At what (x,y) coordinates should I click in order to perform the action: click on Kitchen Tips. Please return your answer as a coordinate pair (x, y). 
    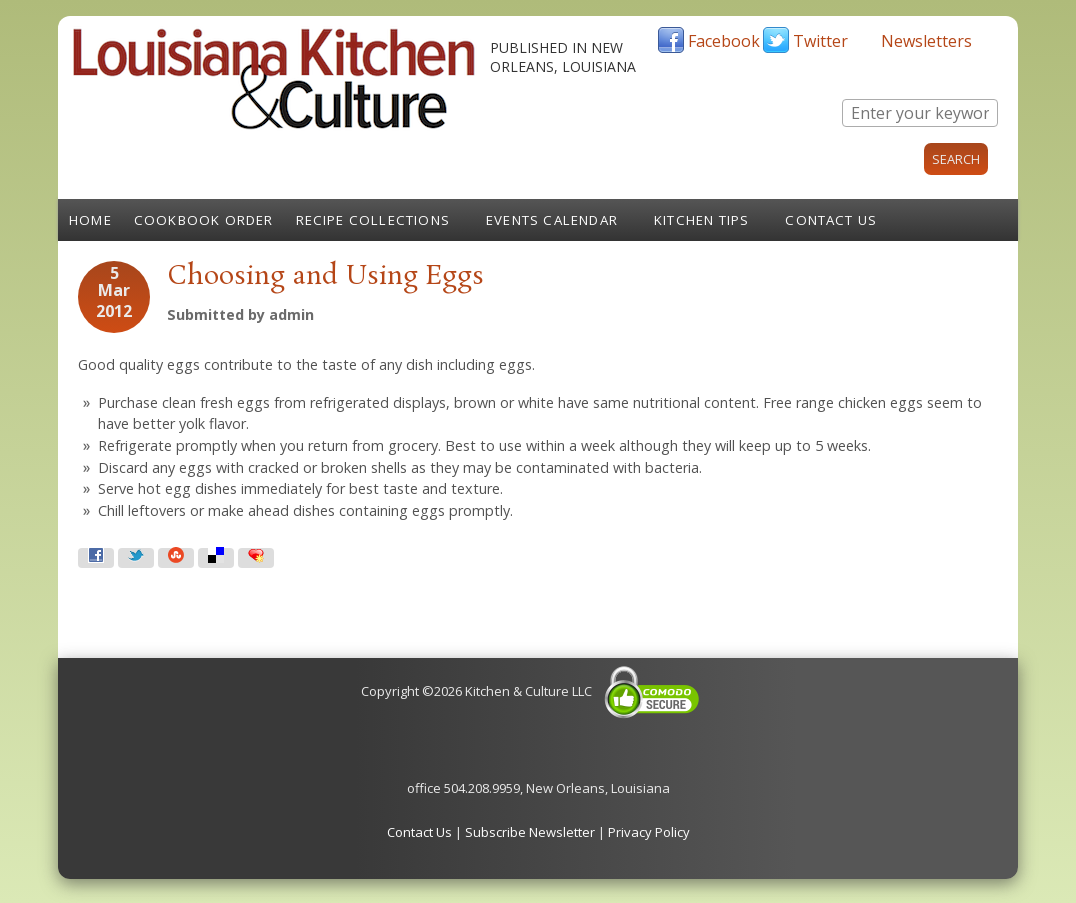
    Looking at the image, I should click on (701, 220).